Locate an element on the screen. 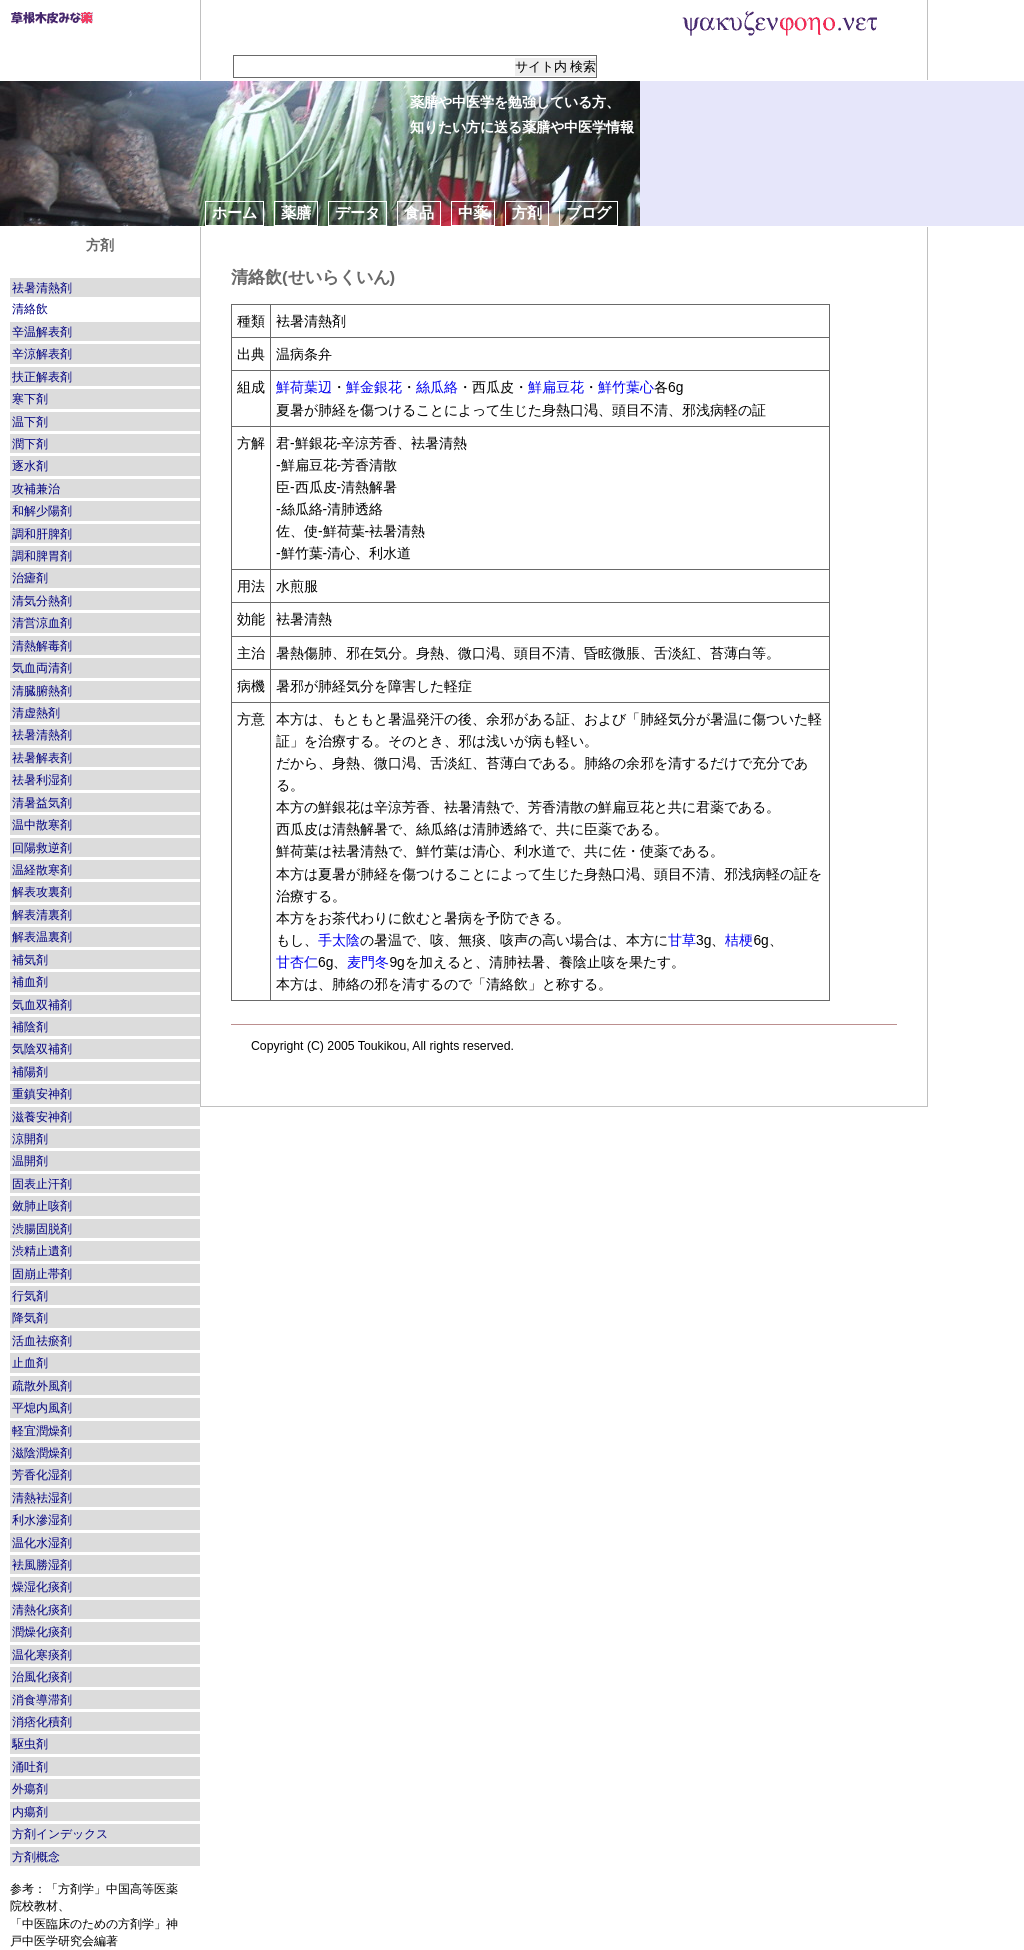 The image size is (1024, 1950). 気血両清剤 is located at coordinates (42, 668).